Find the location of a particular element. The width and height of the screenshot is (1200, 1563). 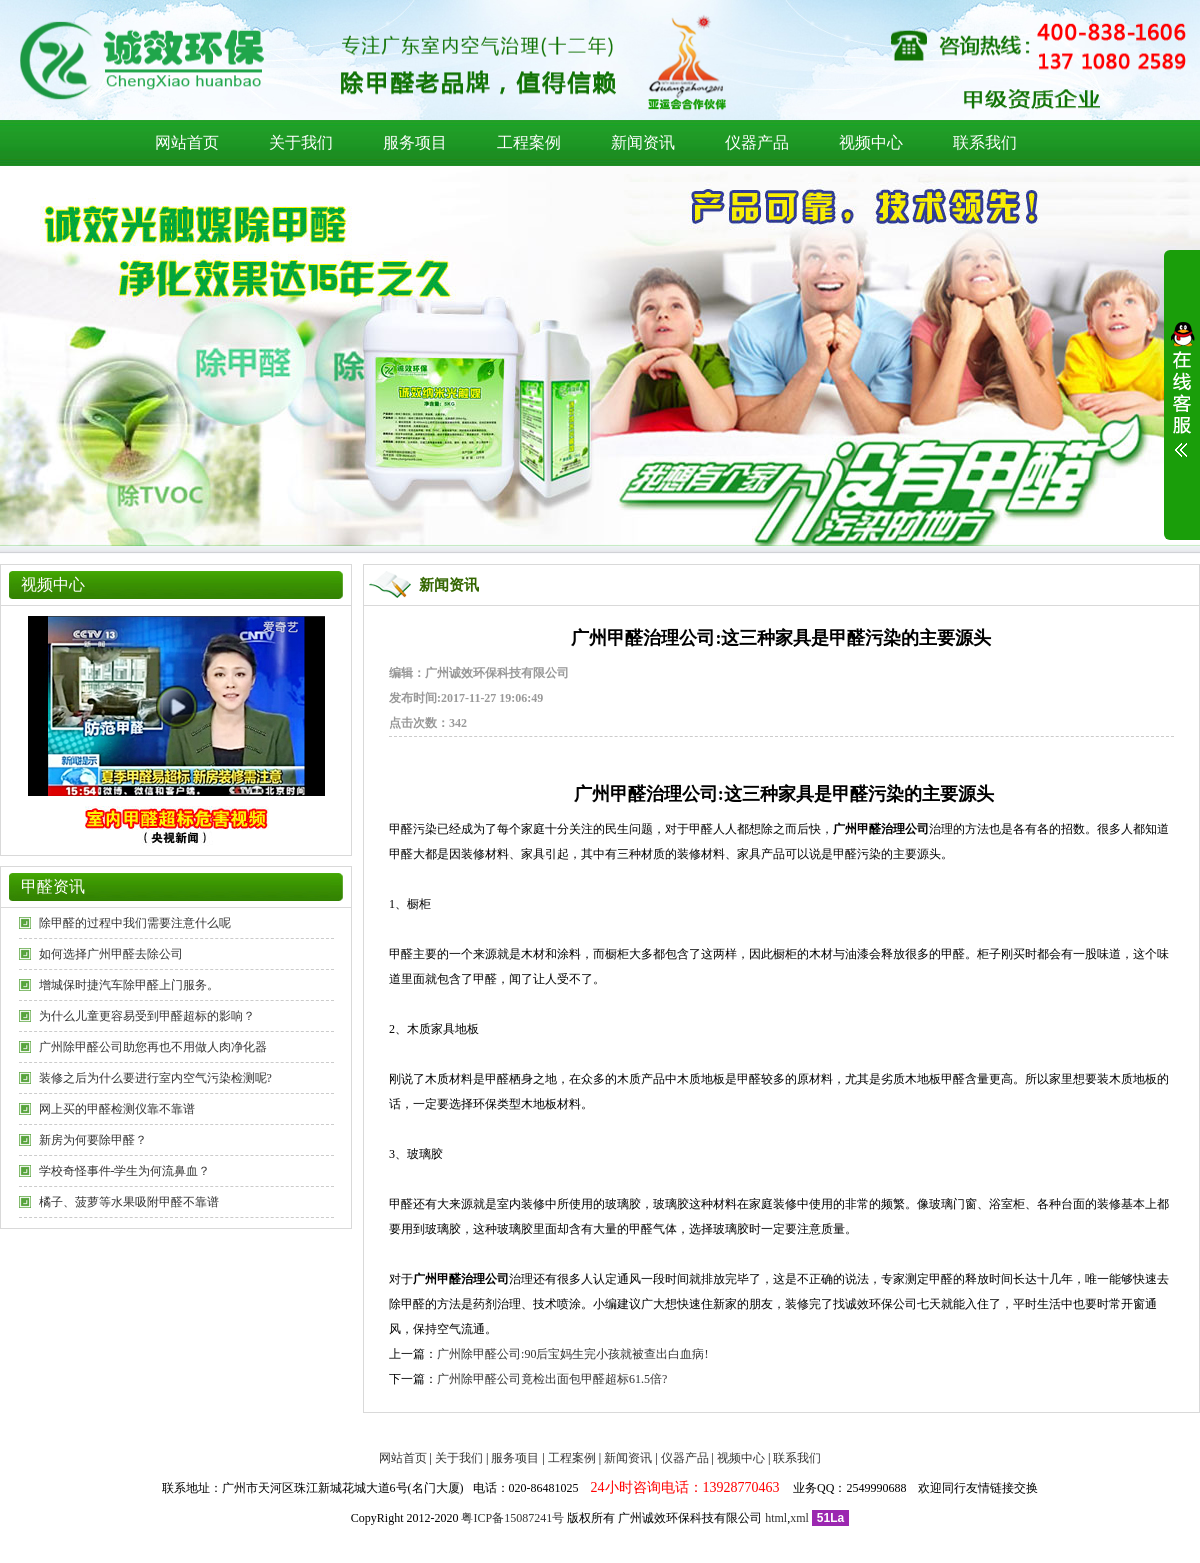

html is located at coordinates (776, 1518).